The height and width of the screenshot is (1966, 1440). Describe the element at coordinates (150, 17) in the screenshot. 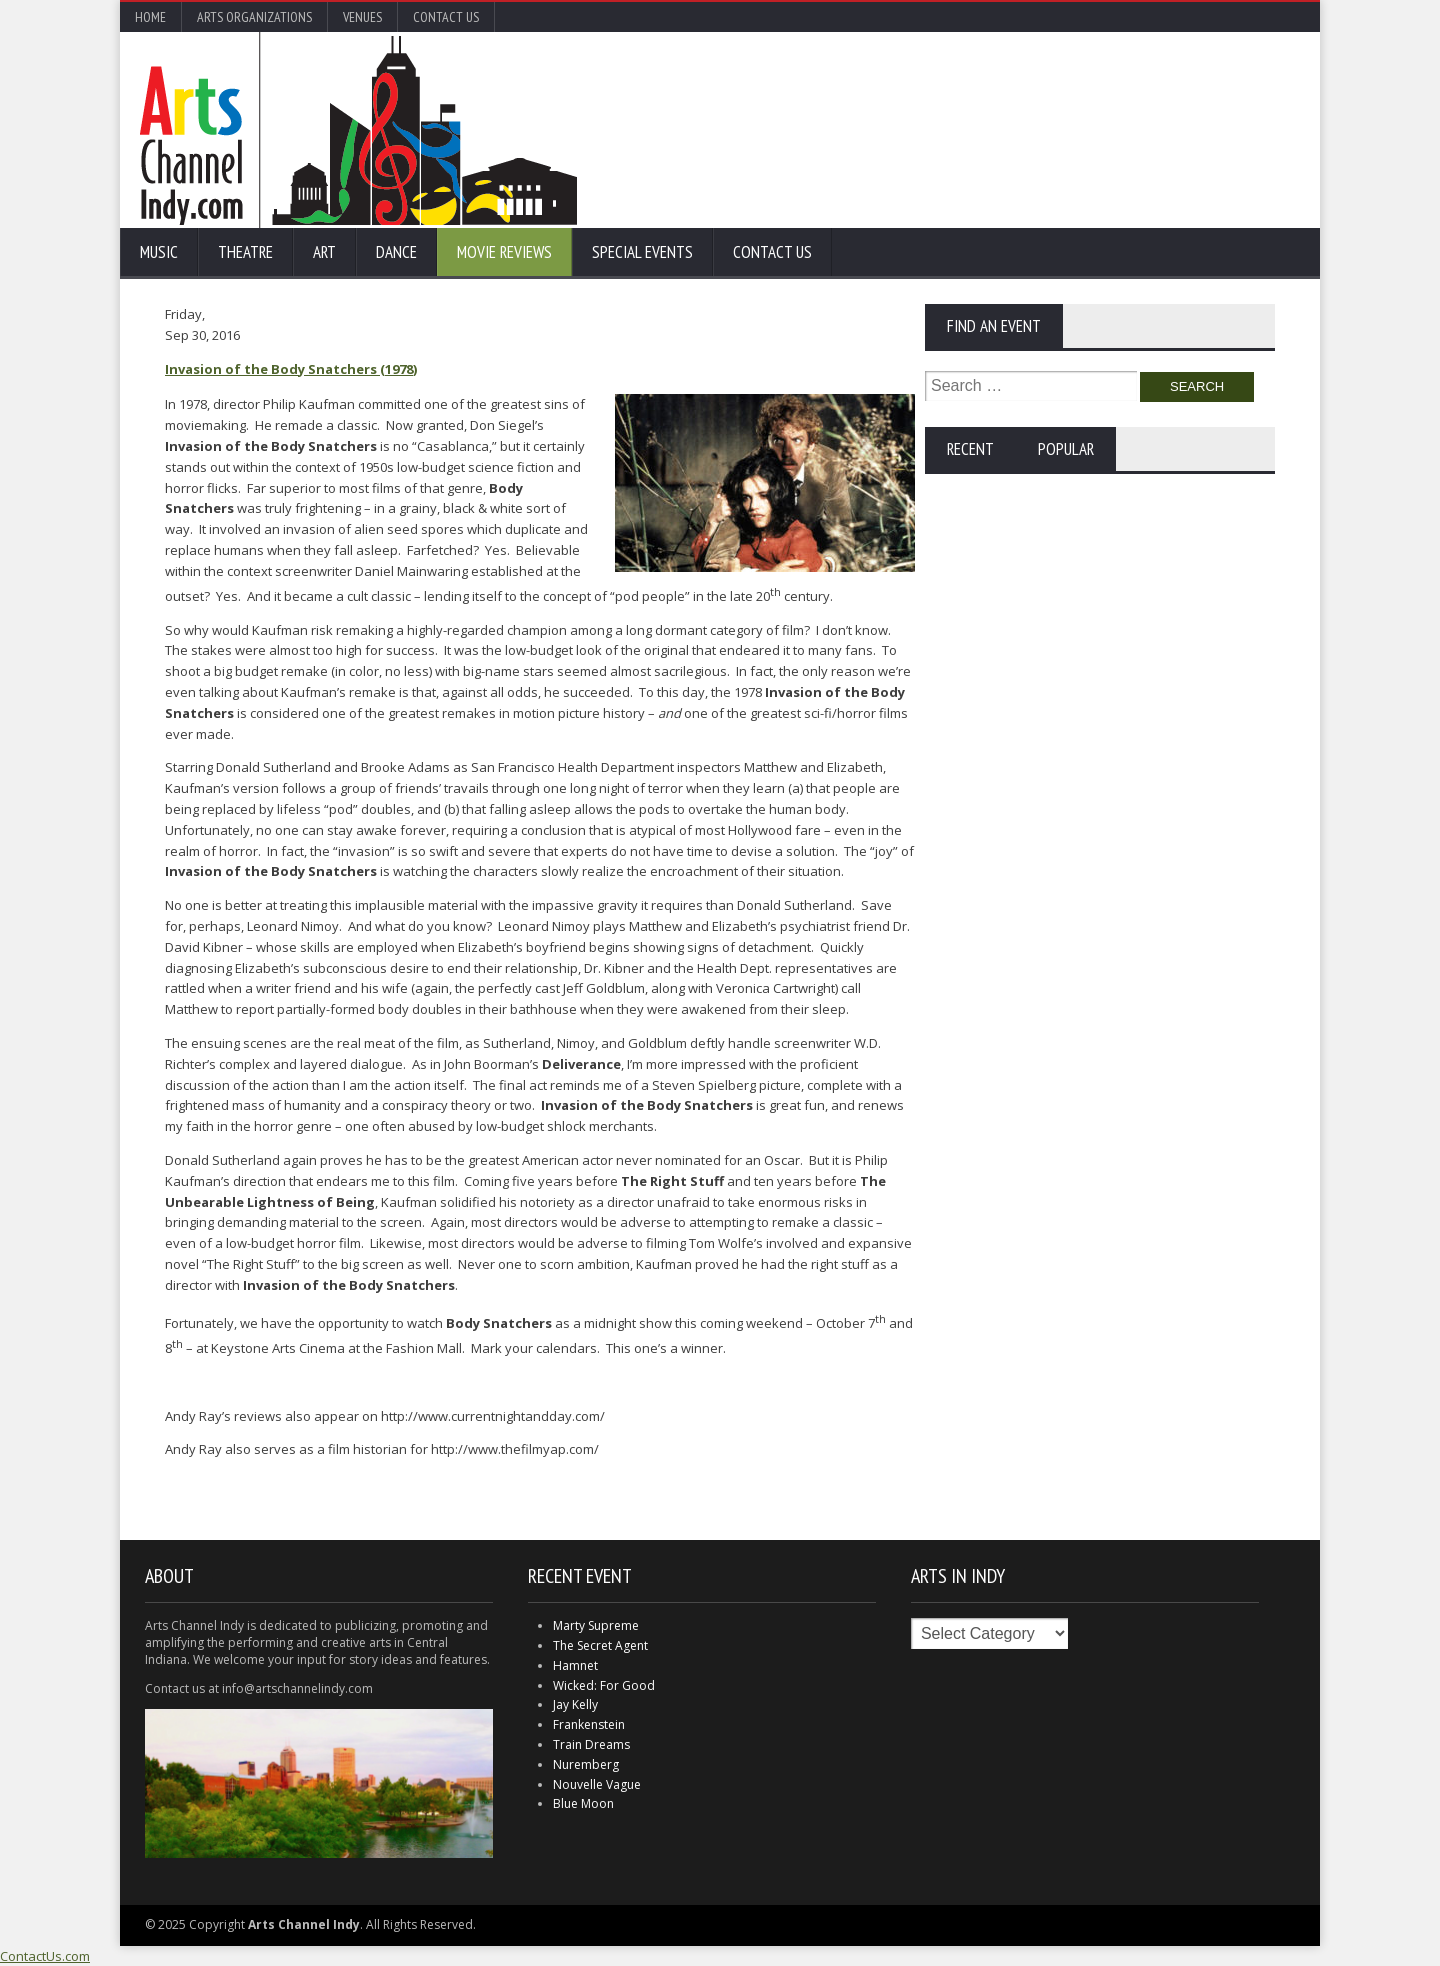

I see `Home` at that location.